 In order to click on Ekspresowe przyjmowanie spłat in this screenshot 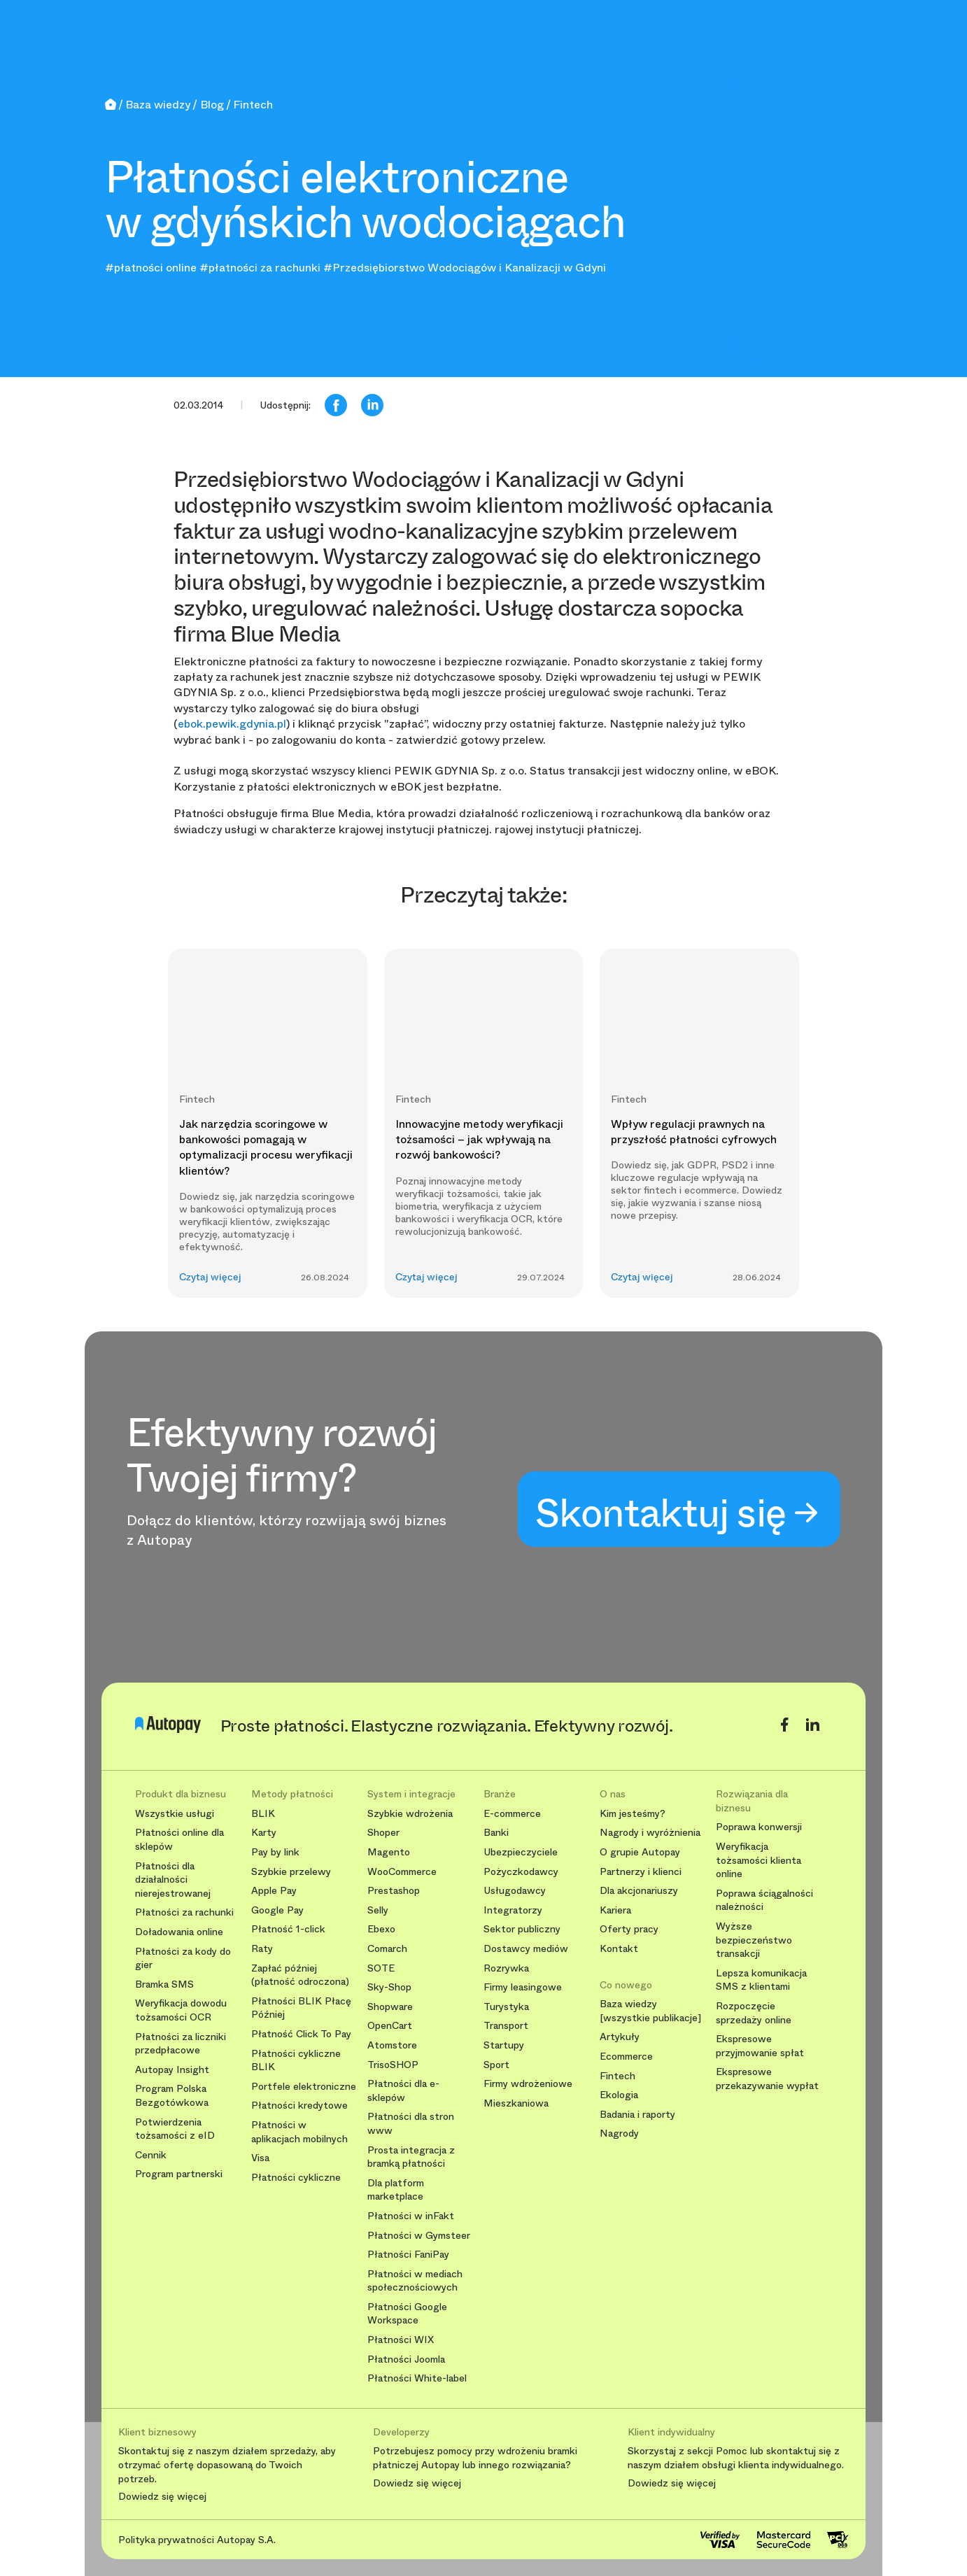, I will do `click(760, 2046)`.